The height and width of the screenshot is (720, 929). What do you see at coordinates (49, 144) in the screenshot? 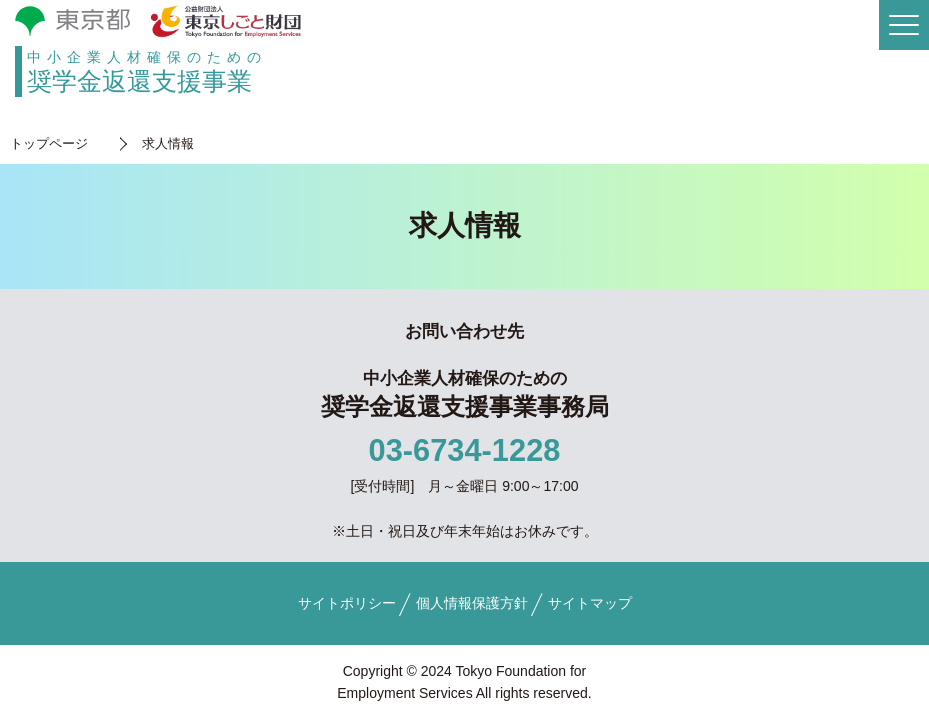
I see `トップページ` at bounding box center [49, 144].